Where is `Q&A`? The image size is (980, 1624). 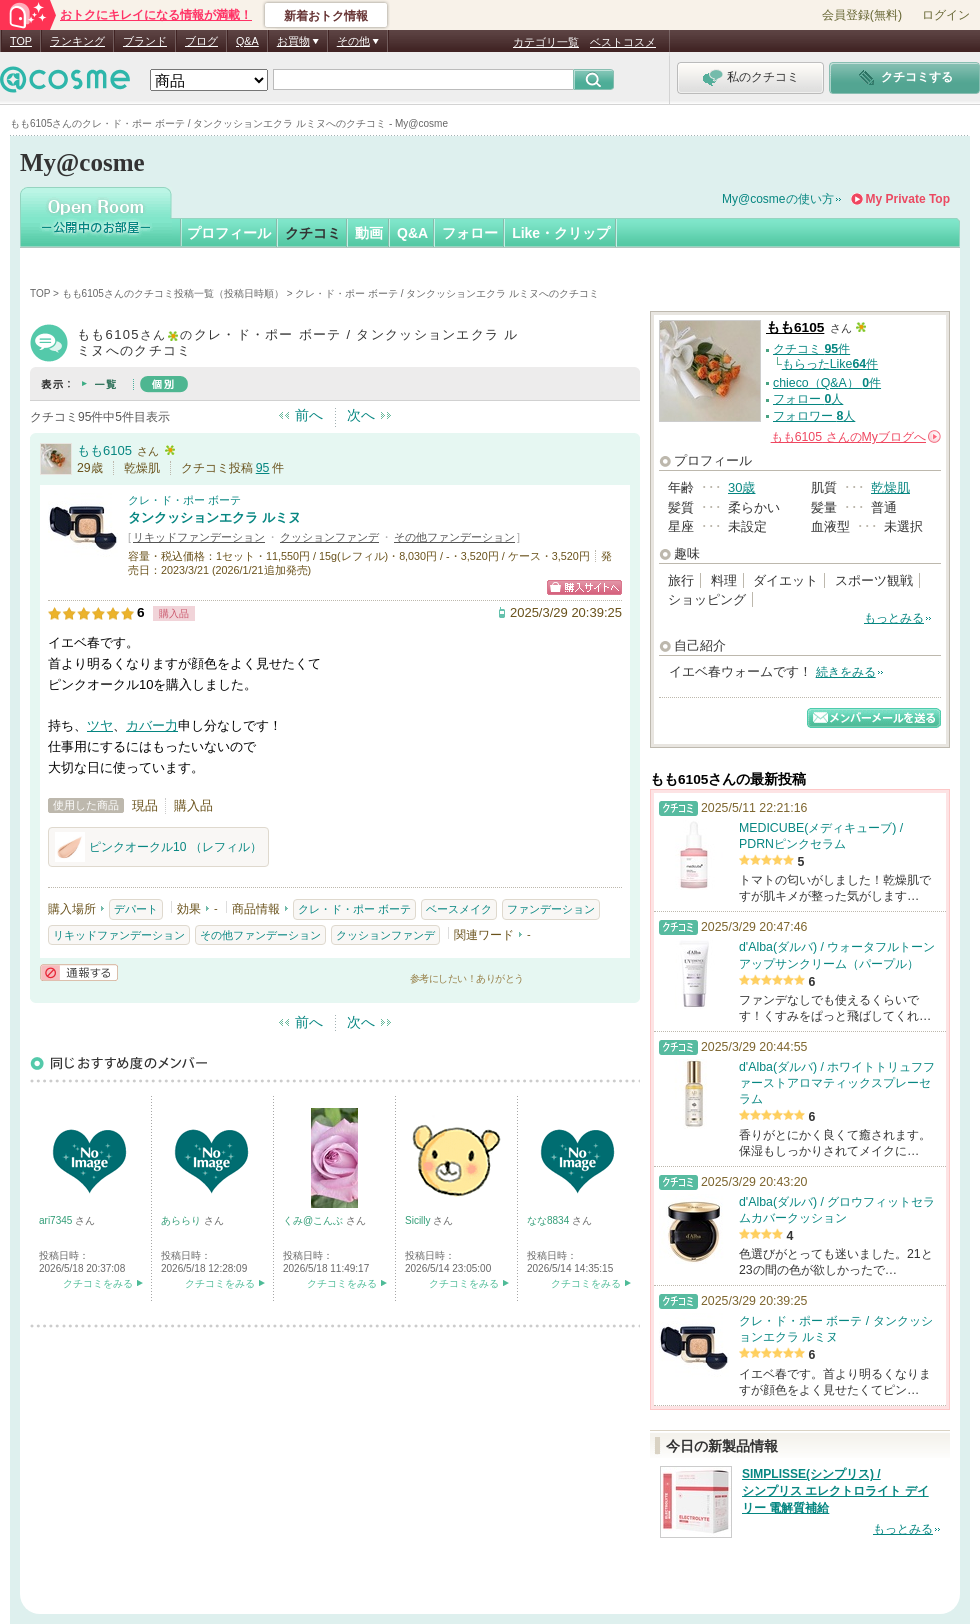 Q&A is located at coordinates (247, 41).